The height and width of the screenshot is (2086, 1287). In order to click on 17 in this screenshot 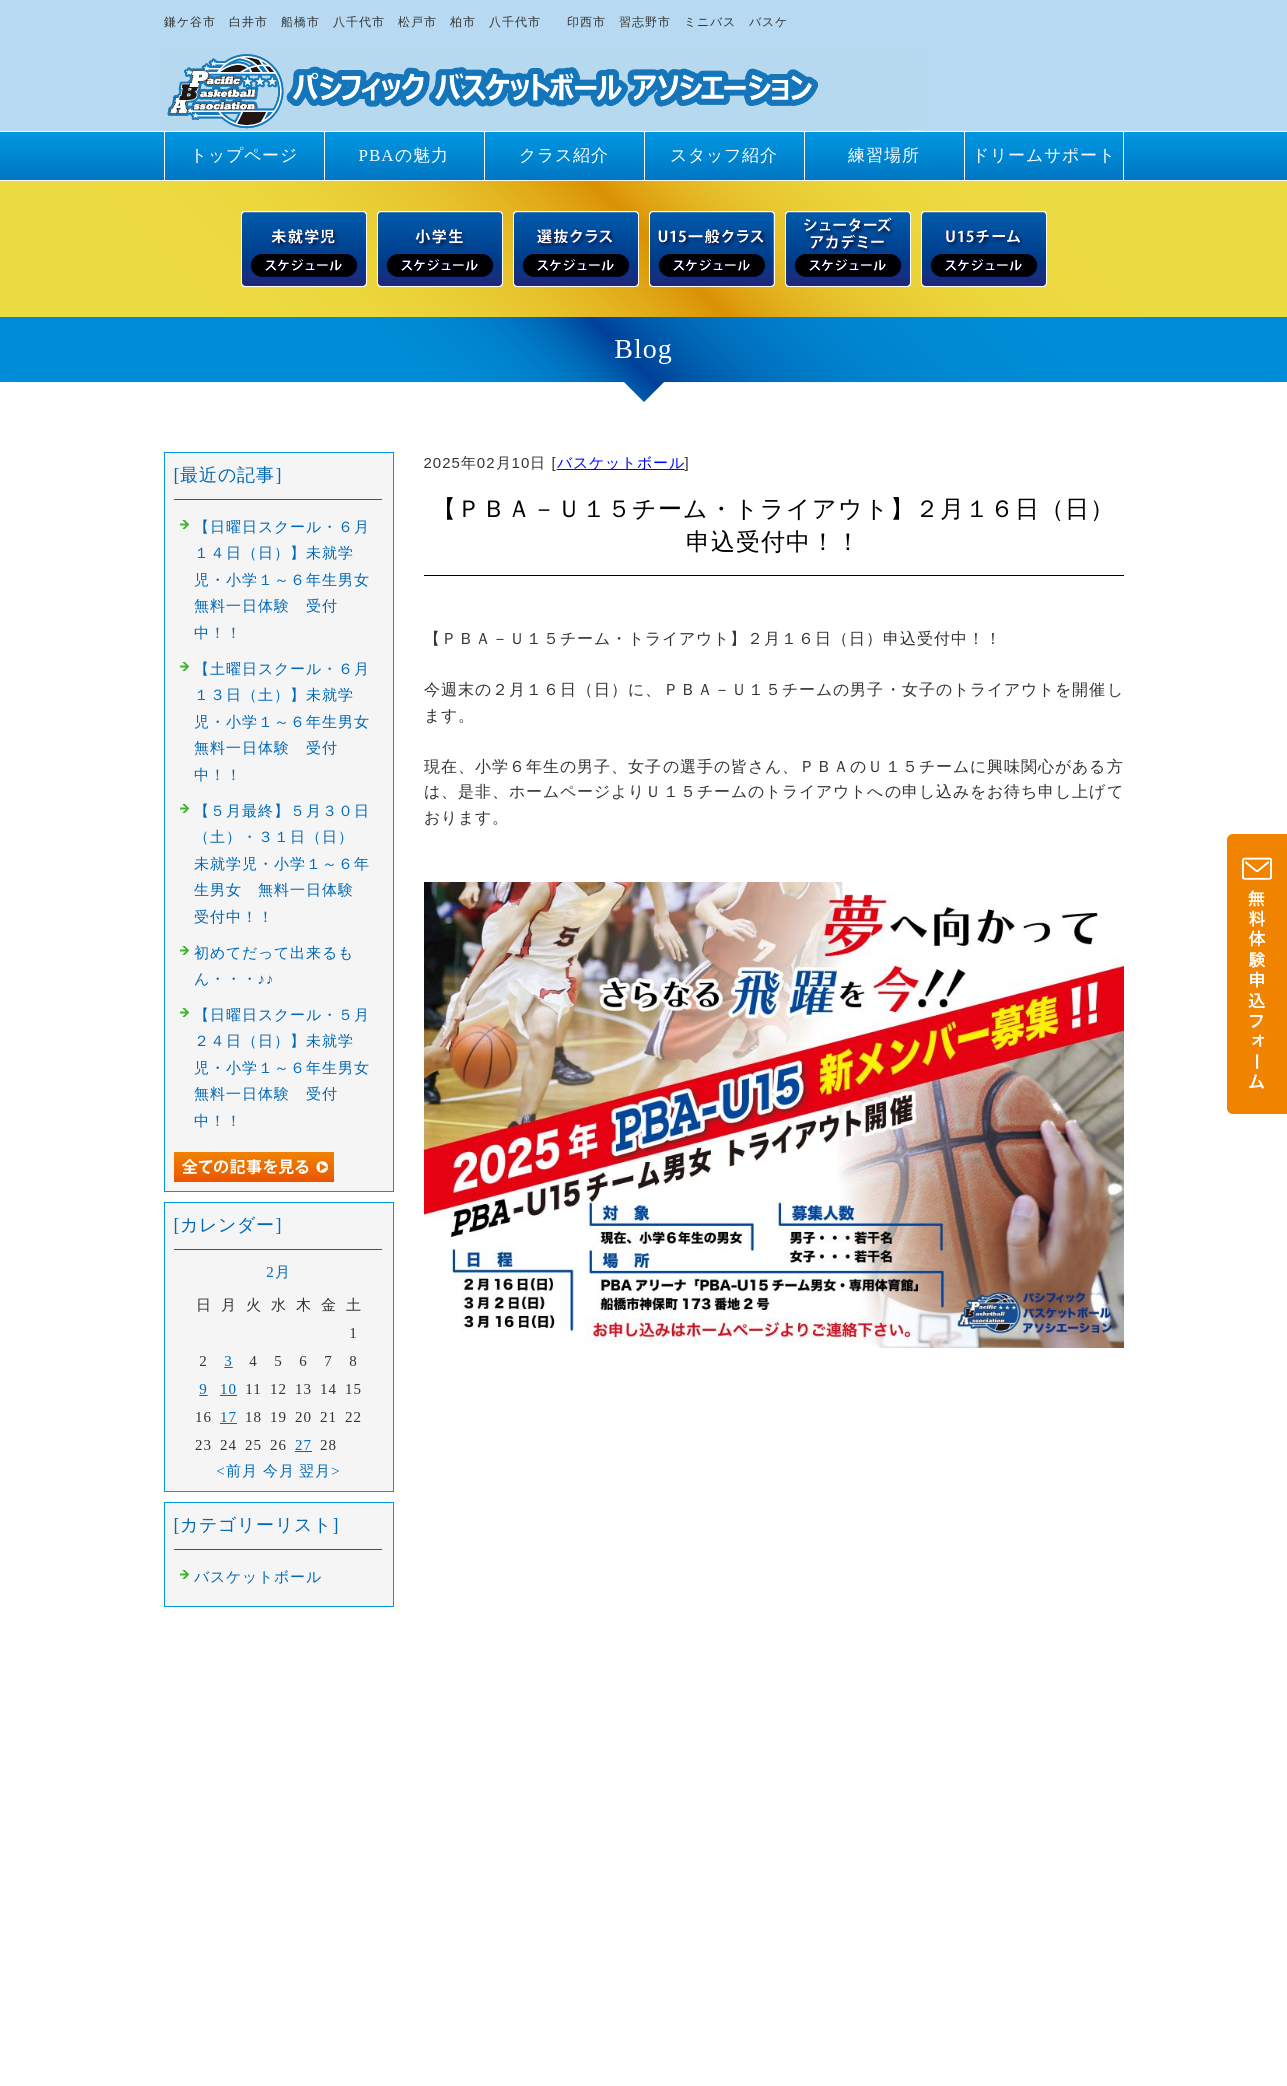, I will do `click(228, 1417)`.